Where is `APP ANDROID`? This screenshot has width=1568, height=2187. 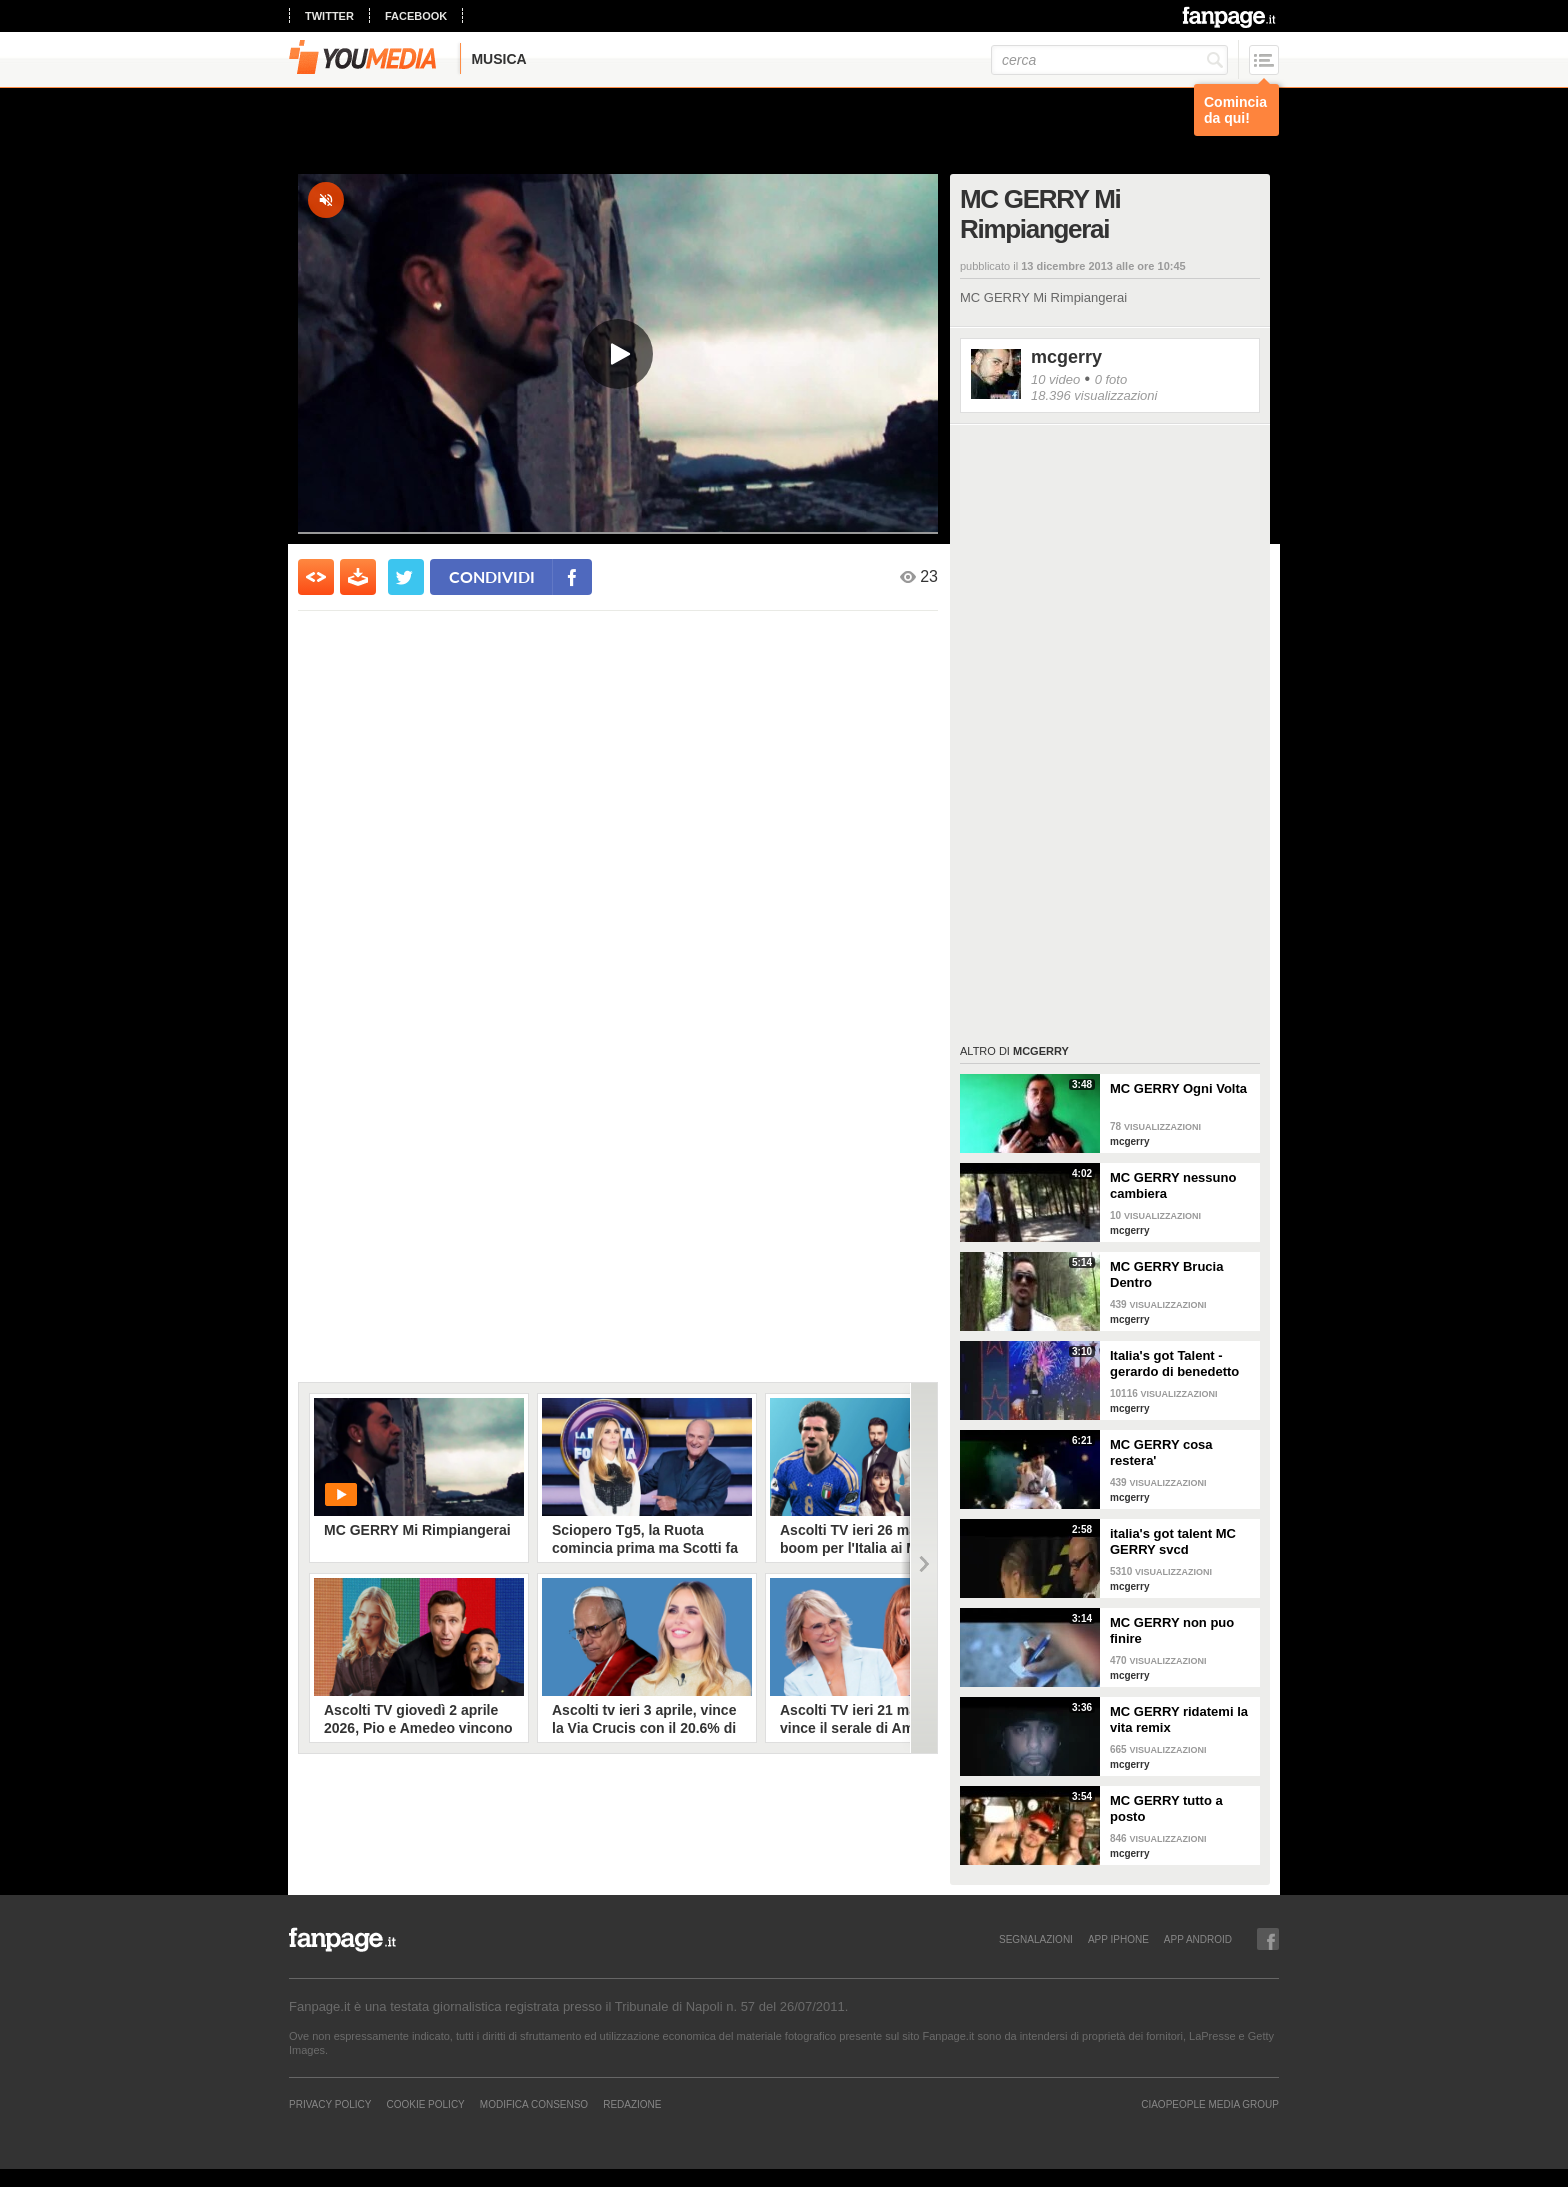 APP ANDROID is located at coordinates (1198, 1939).